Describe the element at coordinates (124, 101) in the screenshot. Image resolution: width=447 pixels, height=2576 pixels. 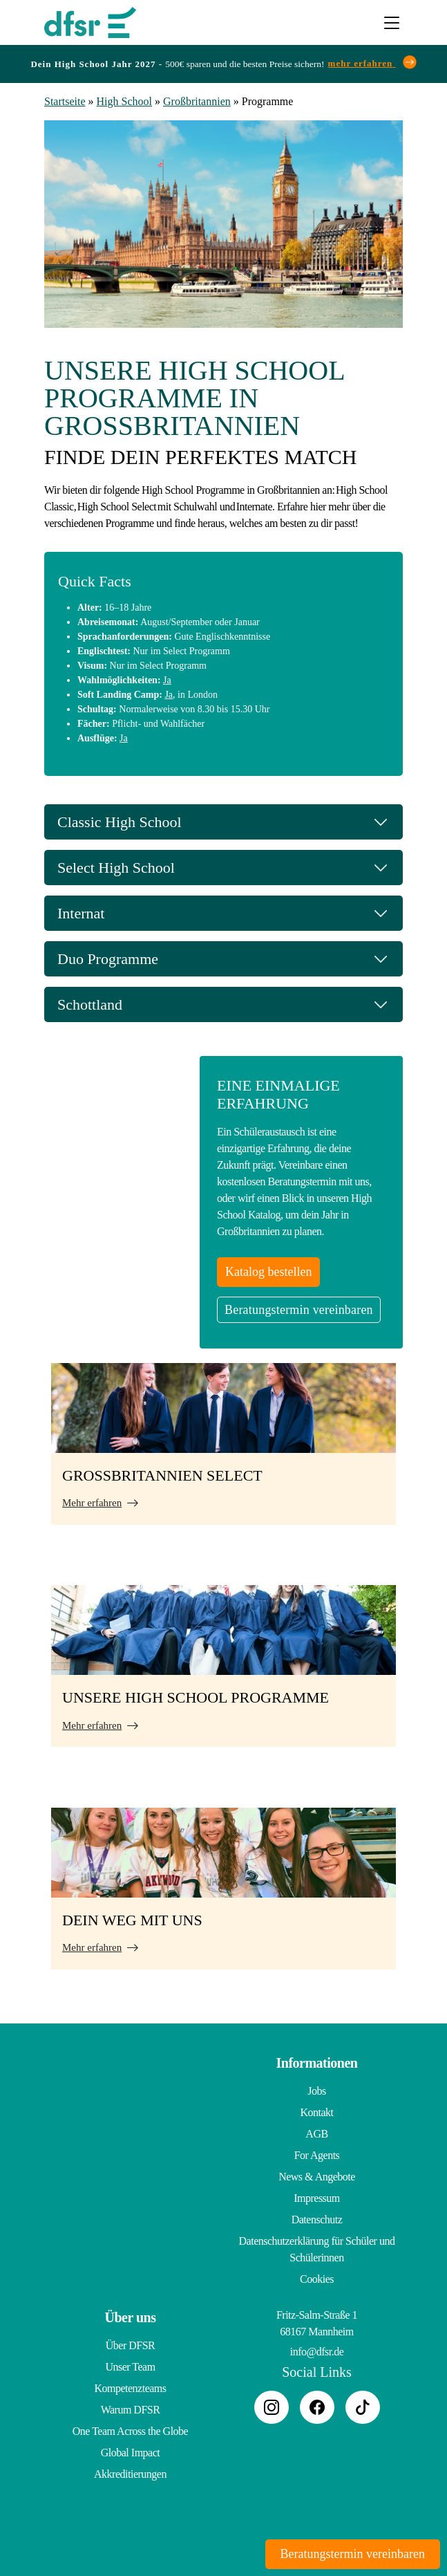
I see `High School` at that location.